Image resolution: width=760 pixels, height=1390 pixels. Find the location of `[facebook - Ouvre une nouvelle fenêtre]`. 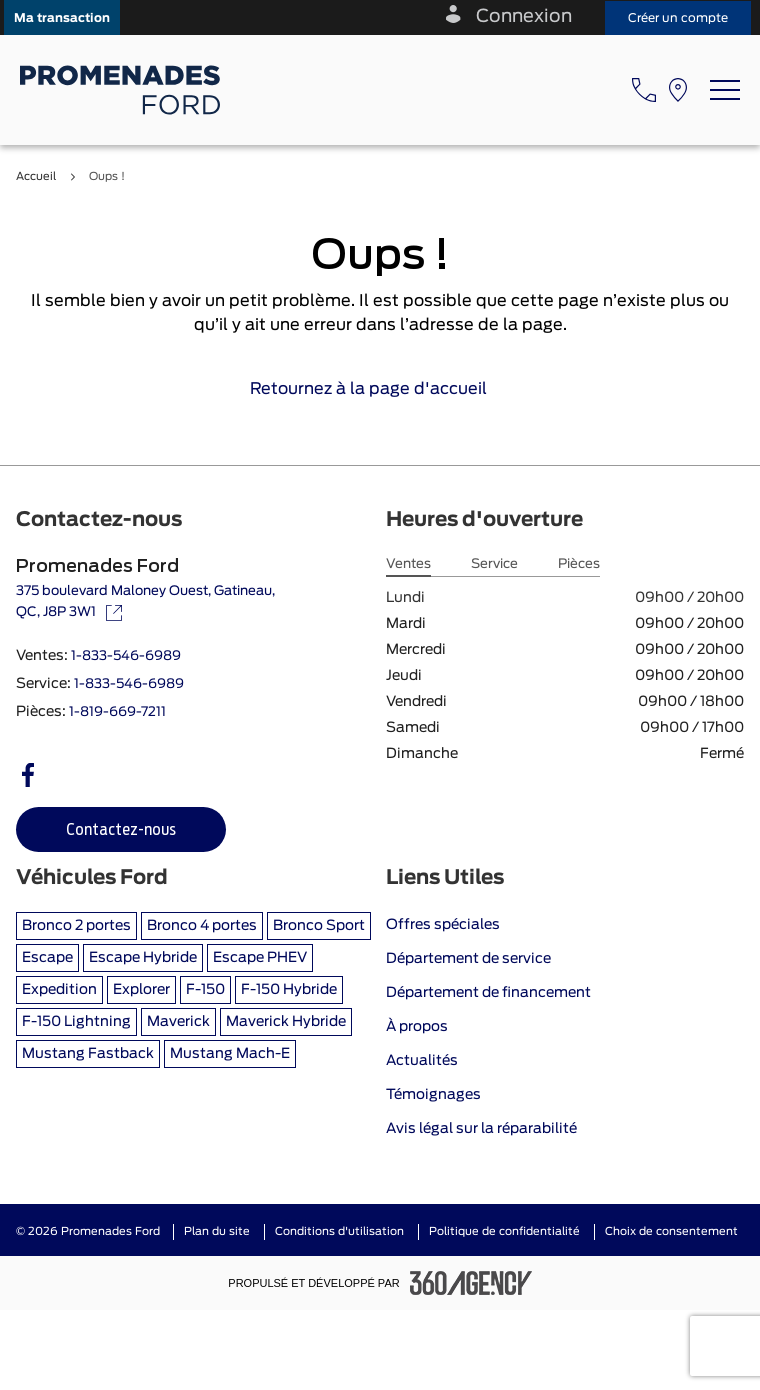

[facebook - Ouvre une nouvelle fenêtre] is located at coordinates (28, 775).